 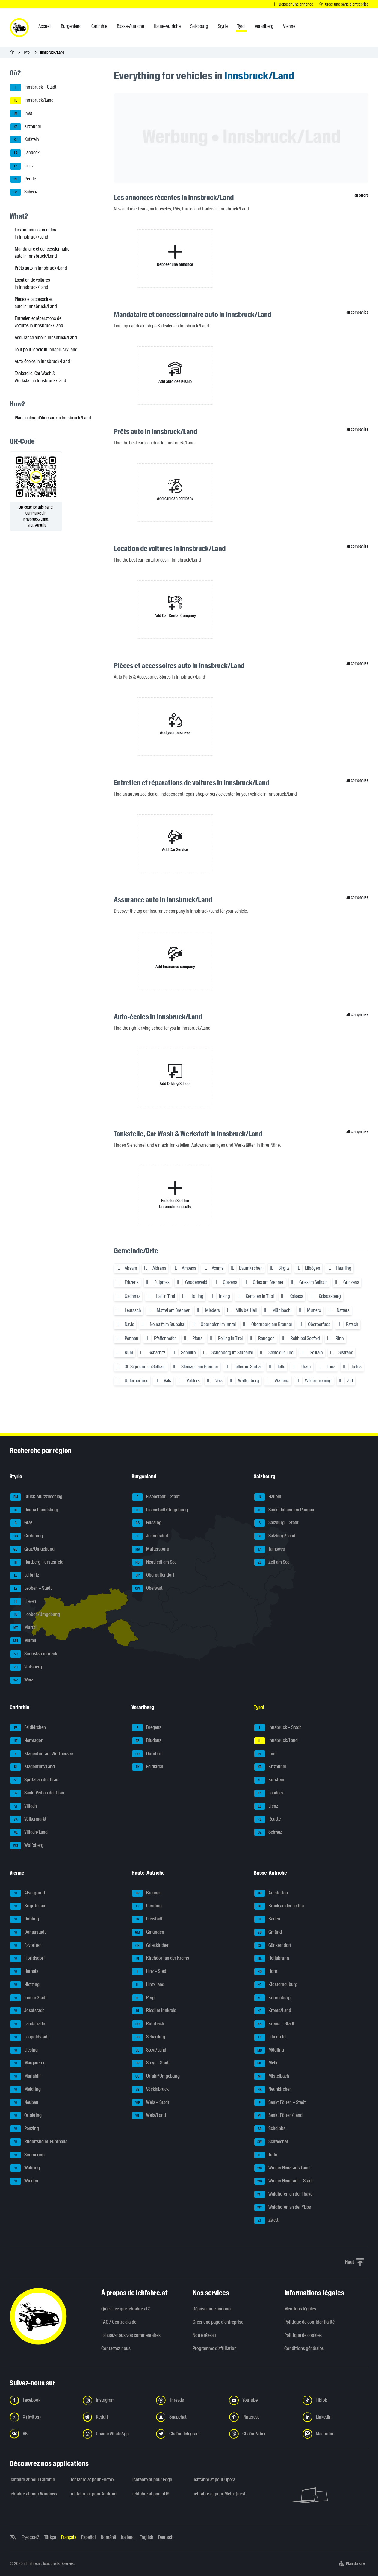 What do you see at coordinates (24, 2128) in the screenshot?
I see `Penzing` at bounding box center [24, 2128].